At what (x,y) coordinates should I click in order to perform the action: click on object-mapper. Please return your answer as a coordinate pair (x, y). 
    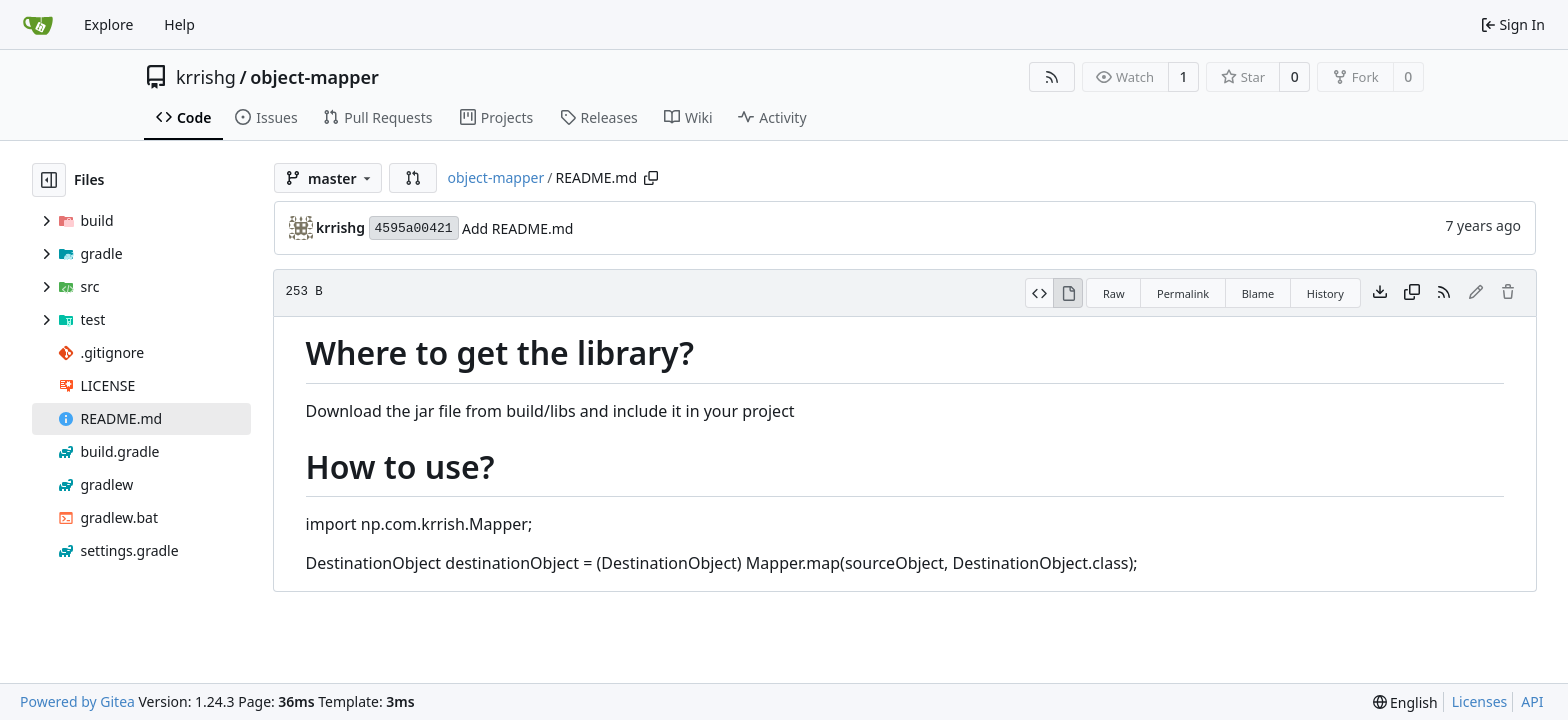
    Looking at the image, I should click on (314, 77).